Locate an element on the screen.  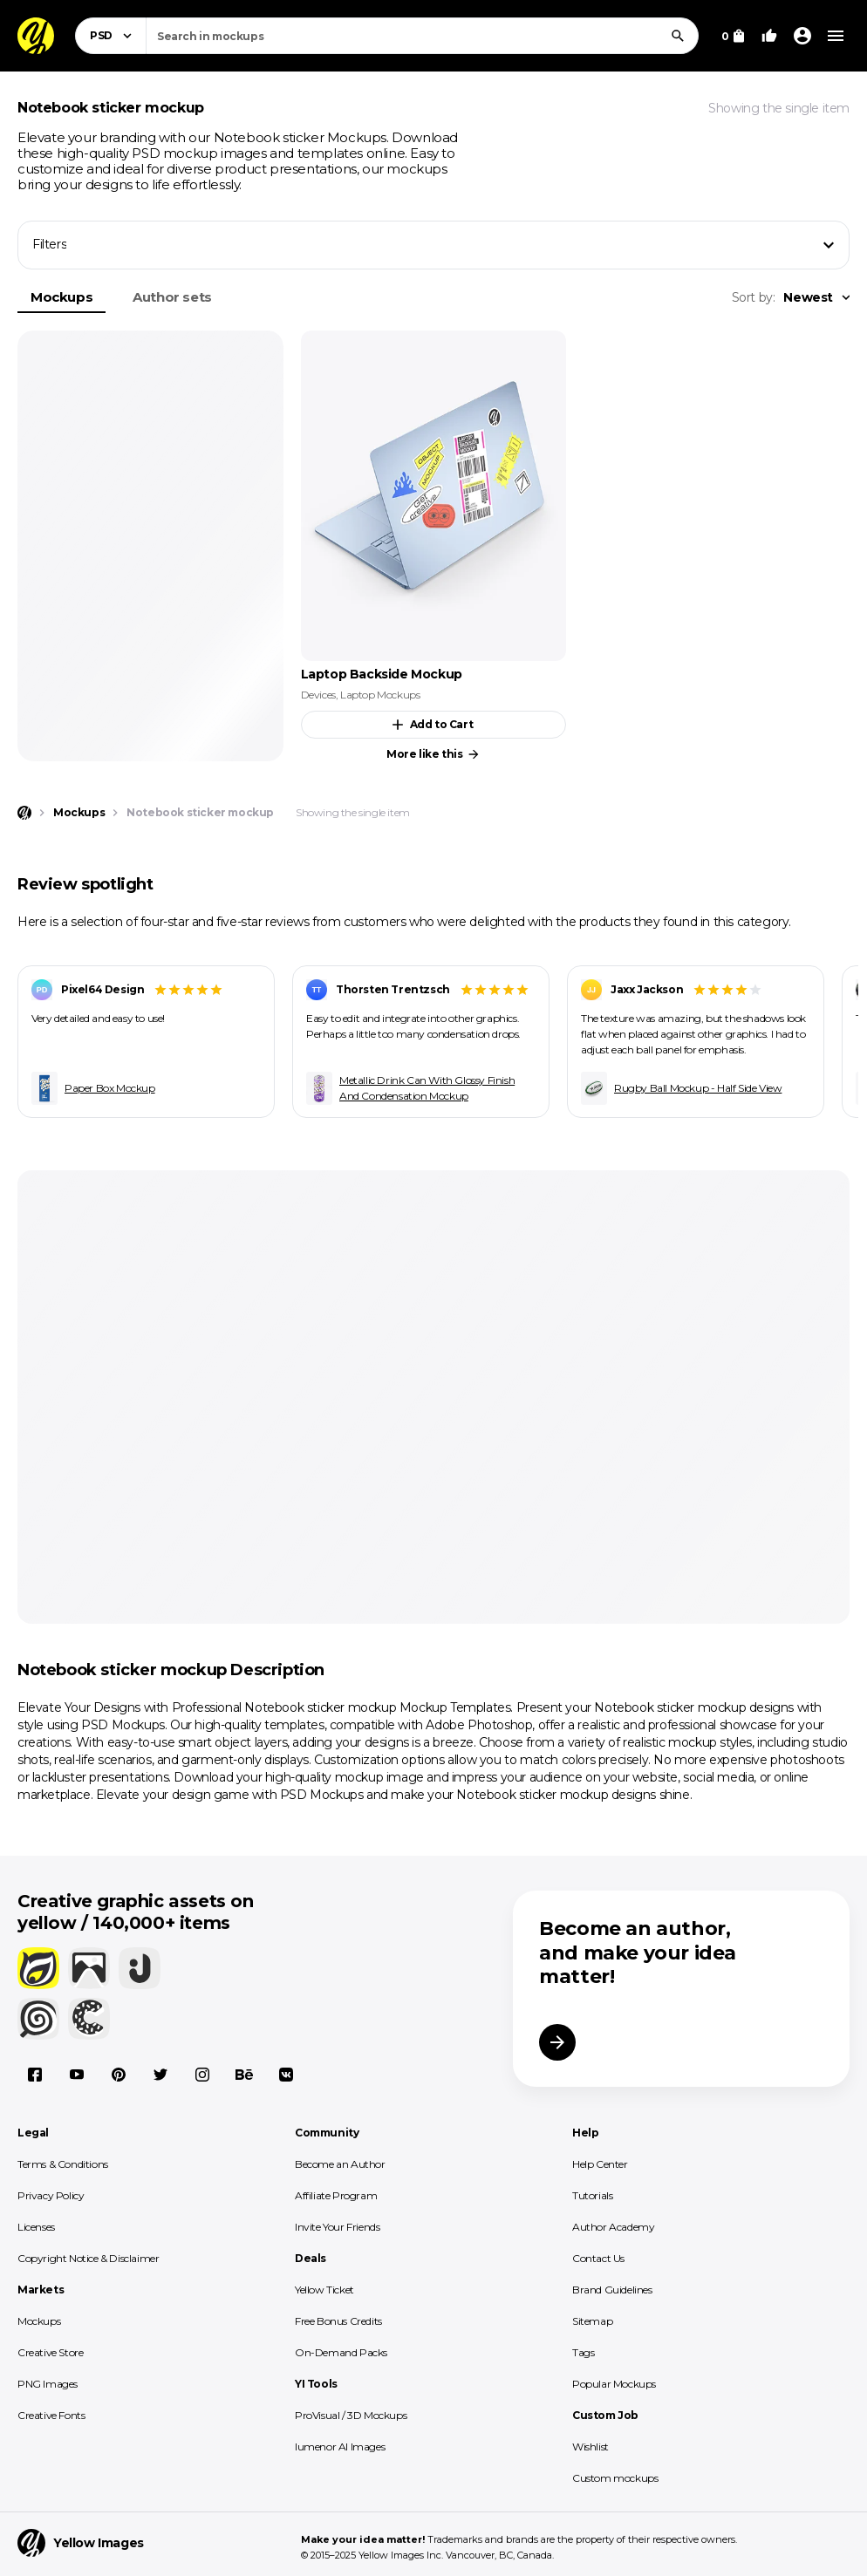
Affiliate Program is located at coordinates (336, 2195).